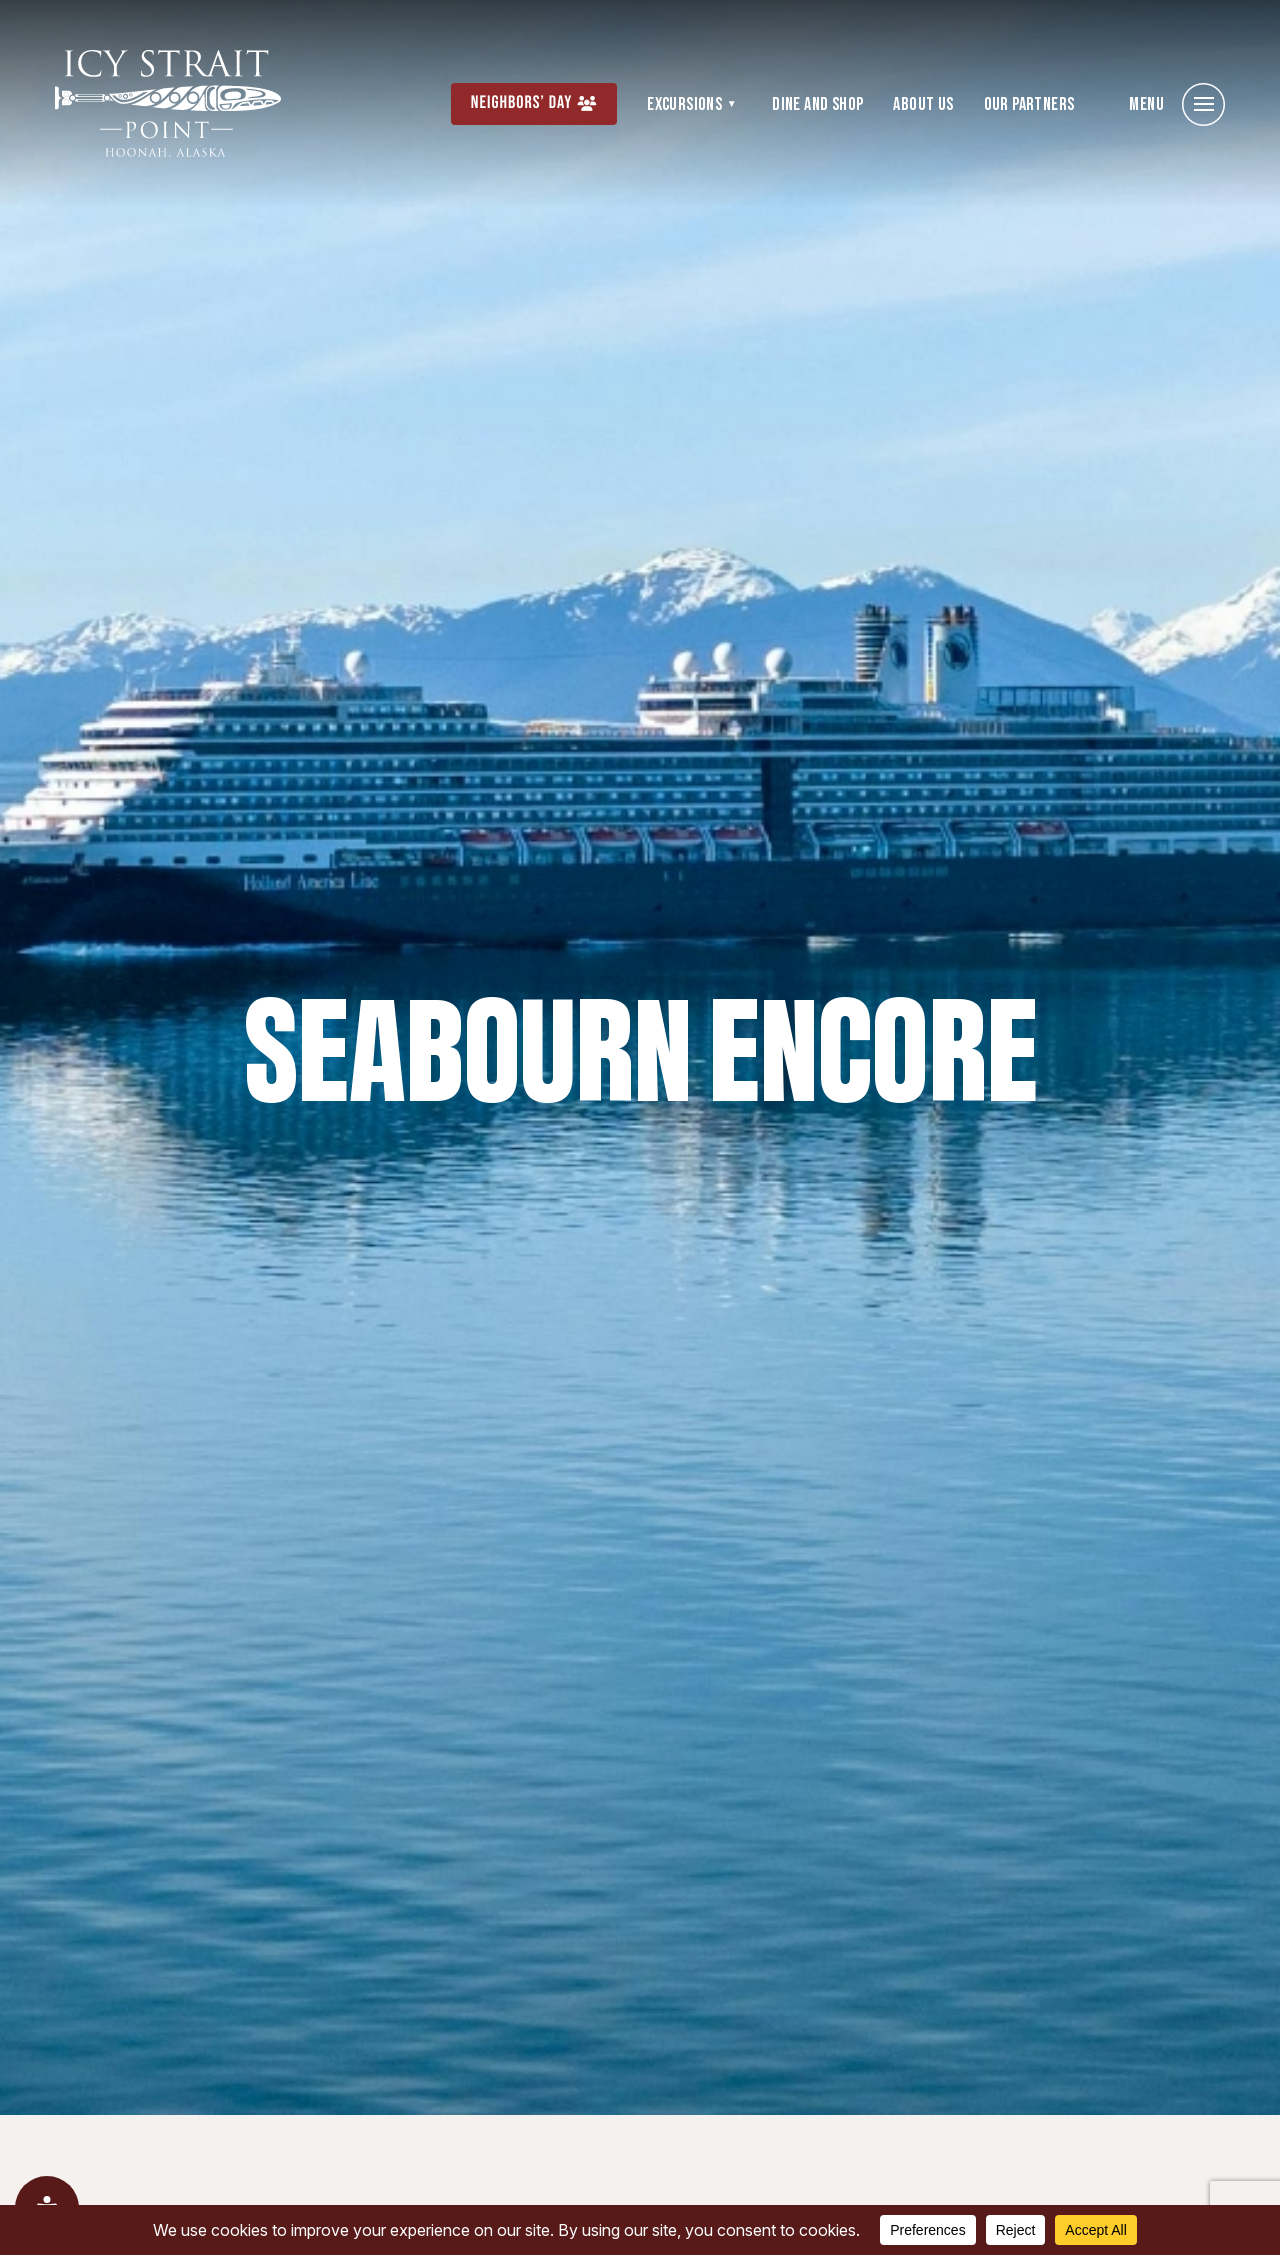  Describe the element at coordinates (522, 103) in the screenshot. I see `Neighbors’ Day` at that location.